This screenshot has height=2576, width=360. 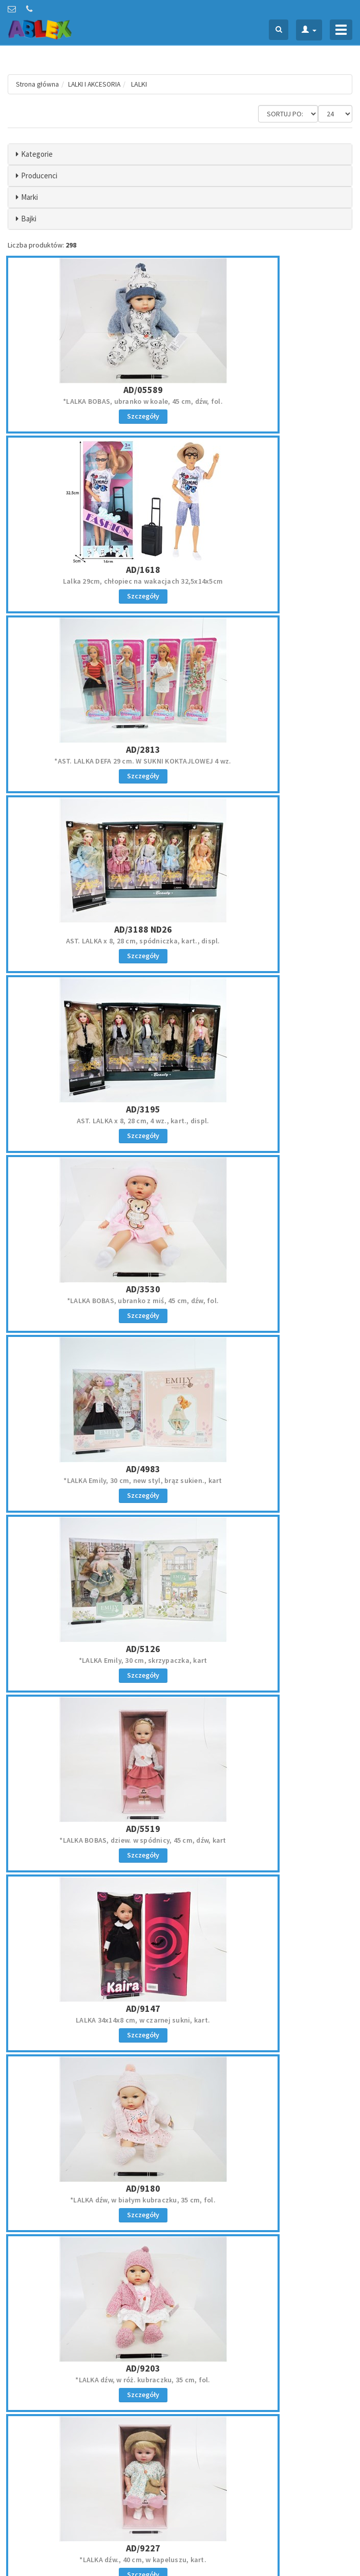 I want to click on AD/1618, so click(x=267, y=376).